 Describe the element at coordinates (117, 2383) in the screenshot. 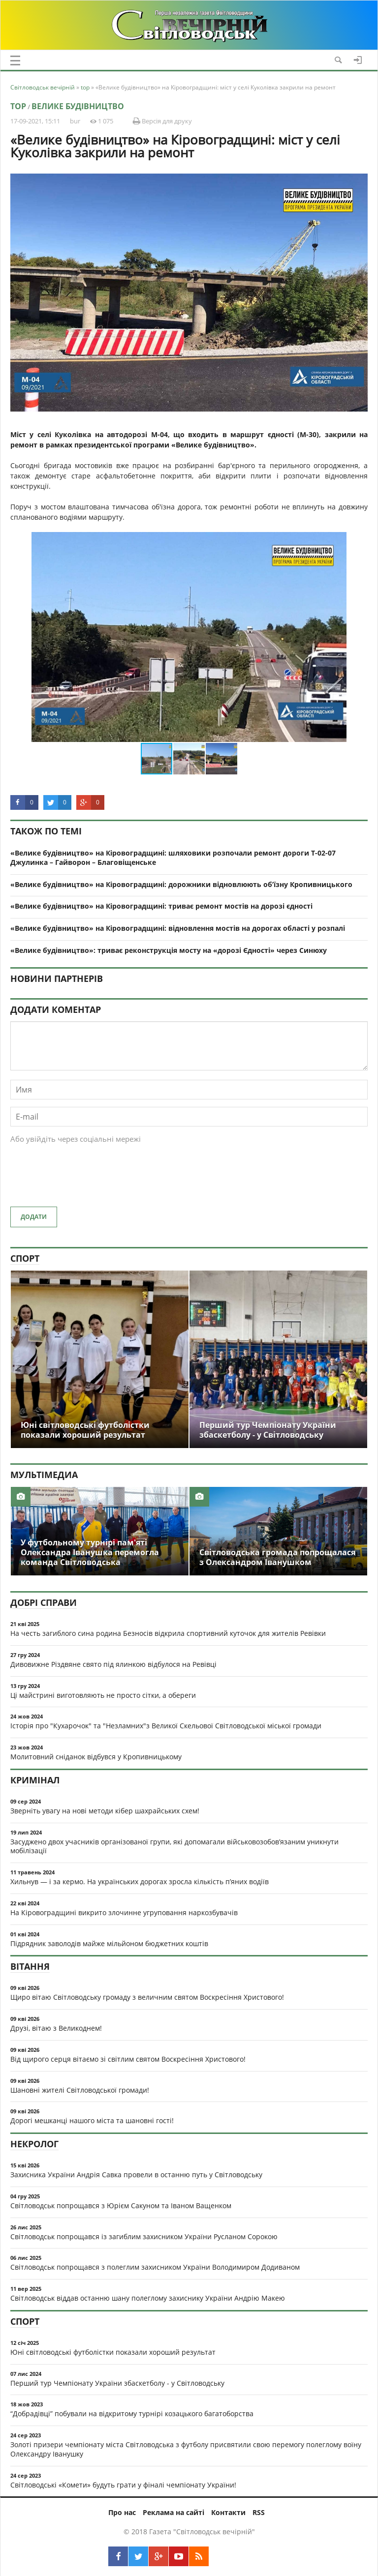

I see `Перший тур Чемпіонату України збаскетболу - у Світловодську` at that location.